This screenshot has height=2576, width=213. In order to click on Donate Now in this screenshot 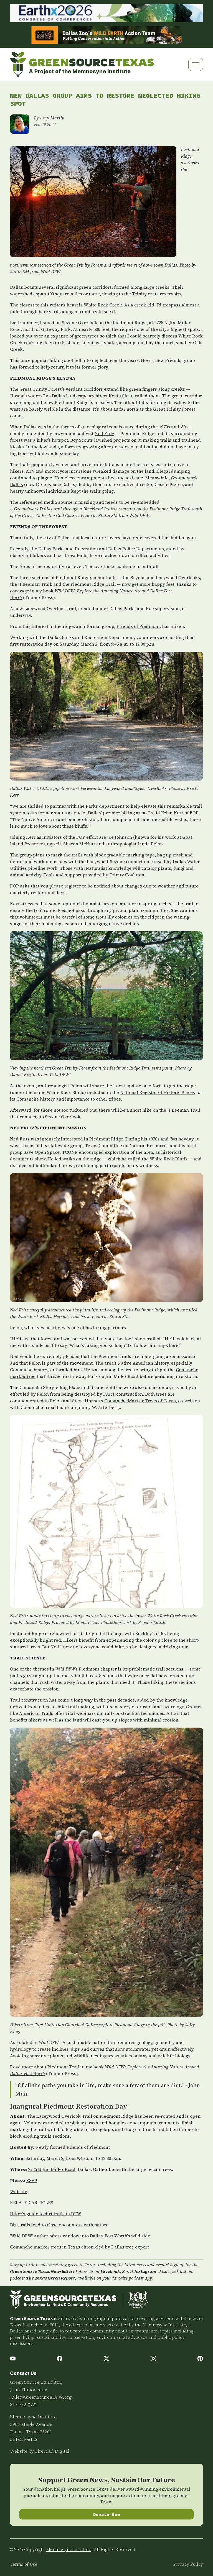, I will do `click(106, 2514)`.